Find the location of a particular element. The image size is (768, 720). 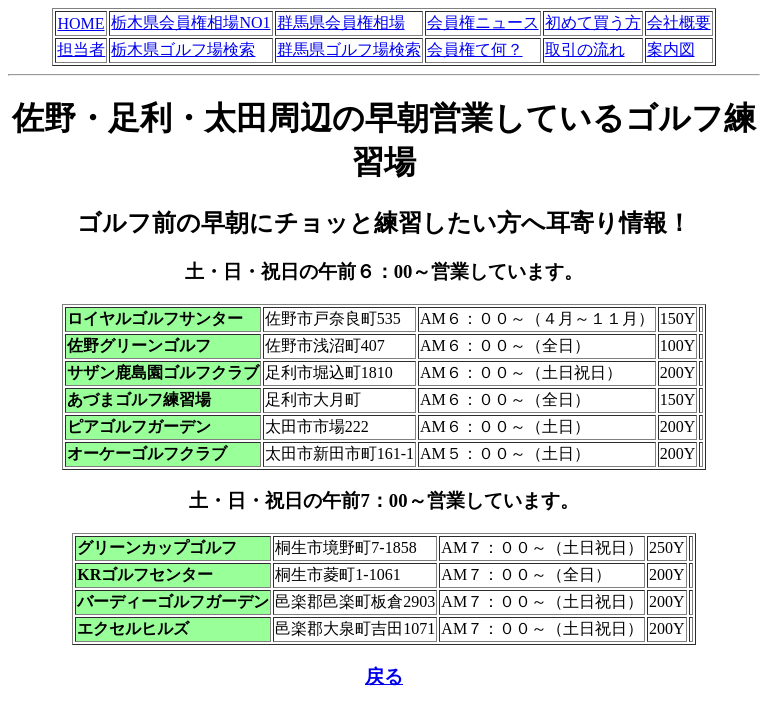

HOME is located at coordinates (80, 23).